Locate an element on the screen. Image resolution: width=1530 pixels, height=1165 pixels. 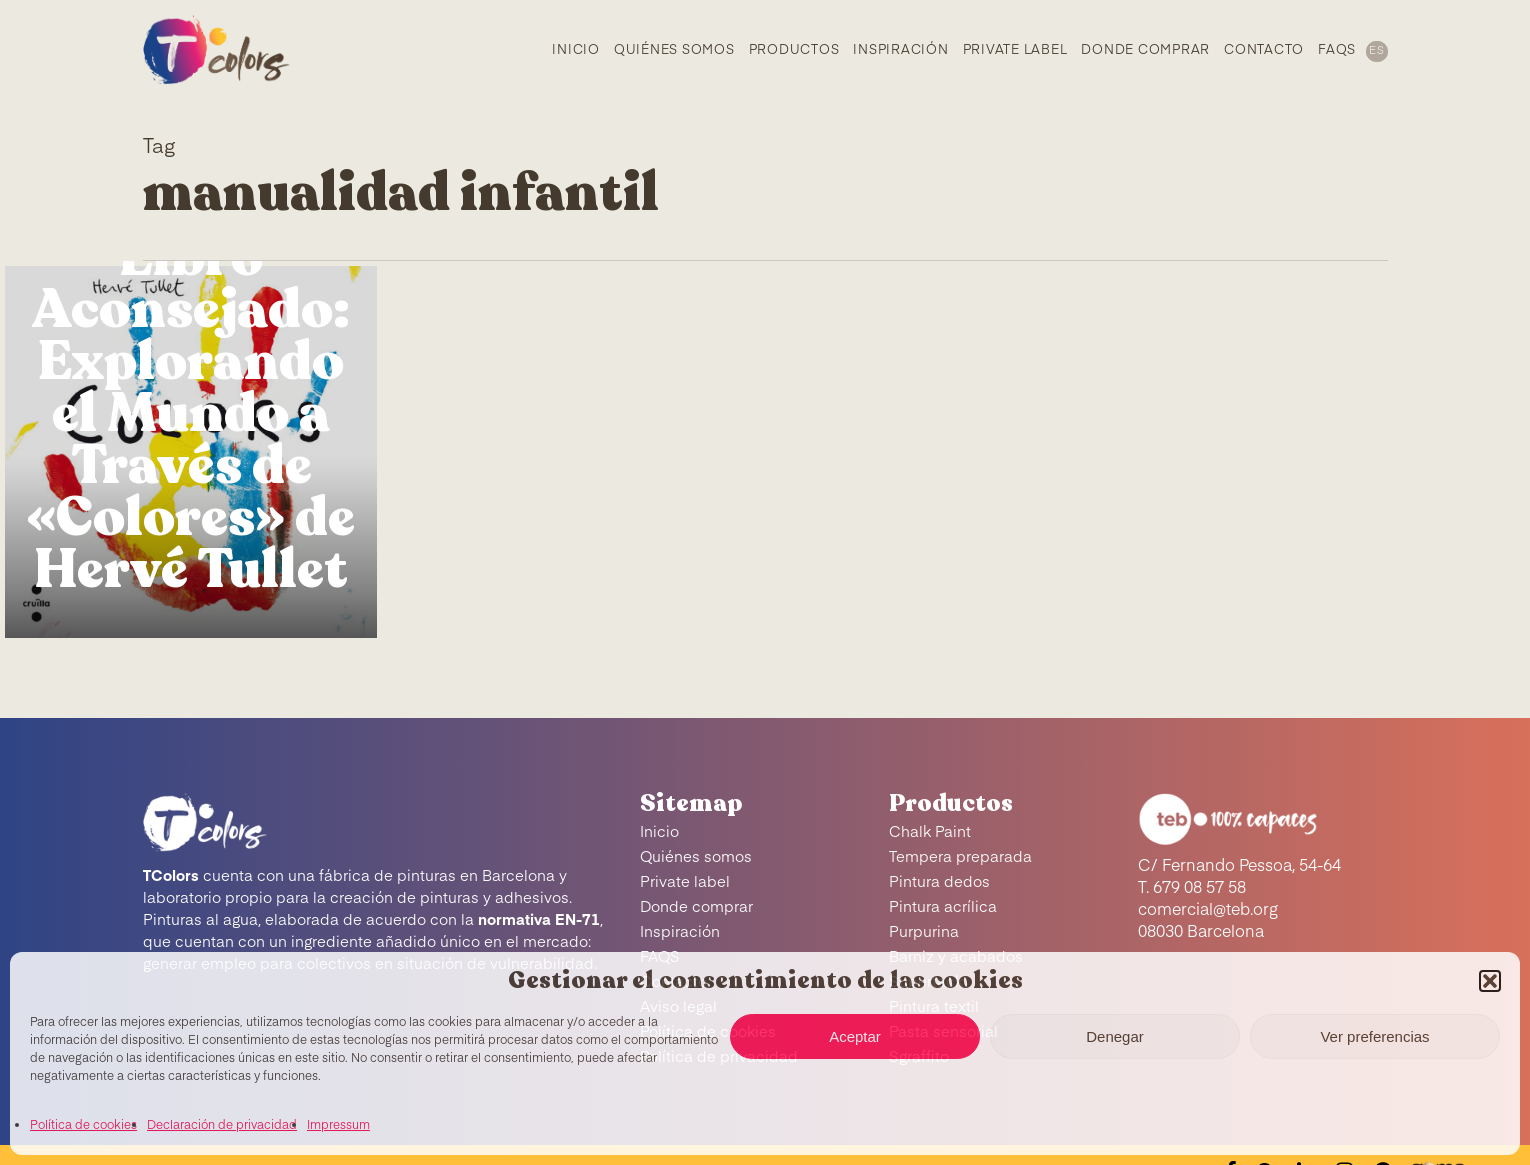
Inspiración is located at coordinates (680, 932).